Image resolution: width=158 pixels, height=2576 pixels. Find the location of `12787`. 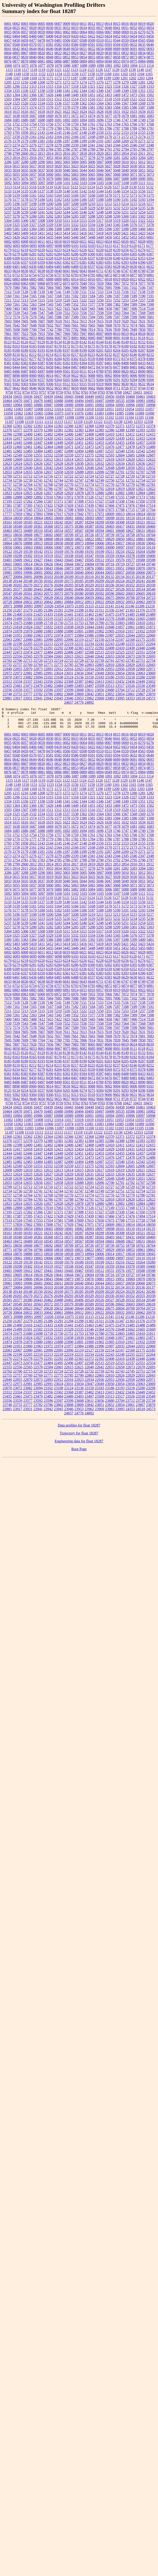

12787 is located at coordinates (58, 489).